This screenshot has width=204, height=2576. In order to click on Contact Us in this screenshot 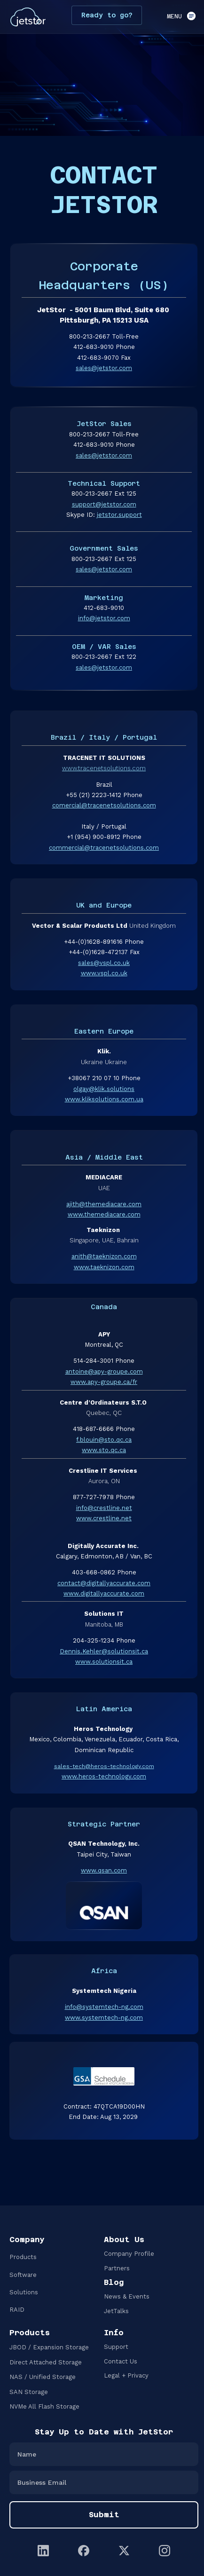, I will do `click(120, 2361)`.